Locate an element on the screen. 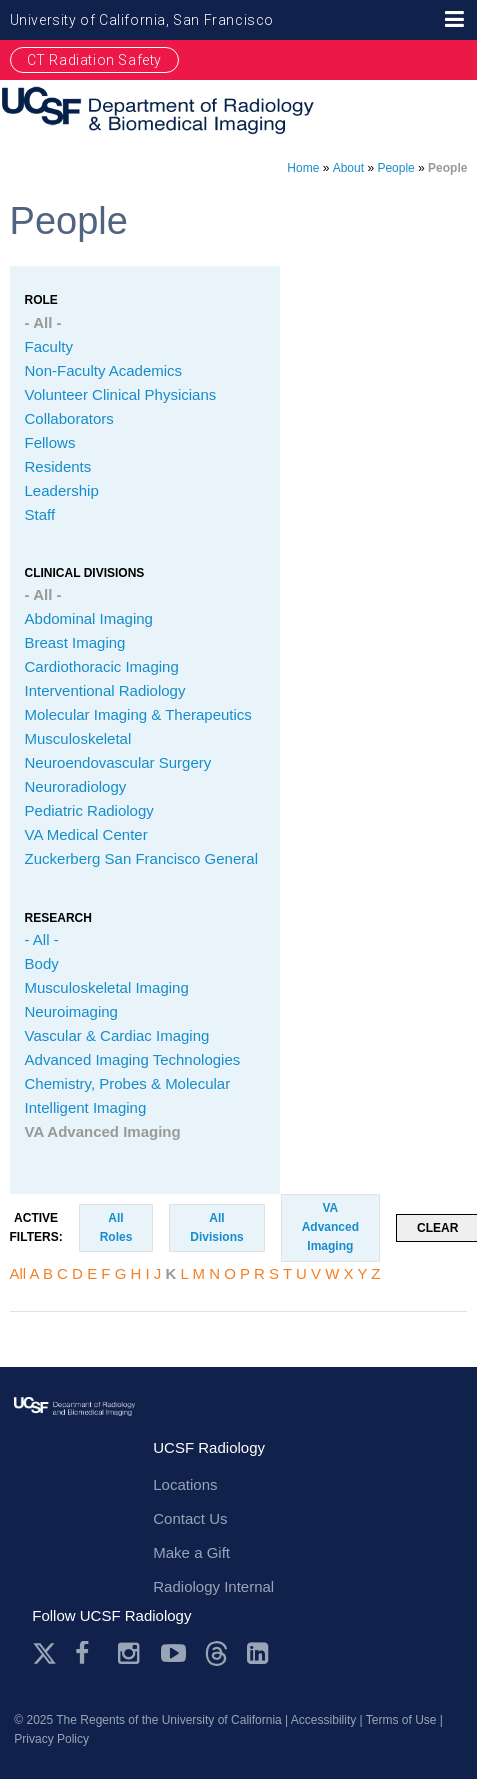 Image resolution: width=477 pixels, height=1791 pixels. All is located at coordinates (18, 1273).